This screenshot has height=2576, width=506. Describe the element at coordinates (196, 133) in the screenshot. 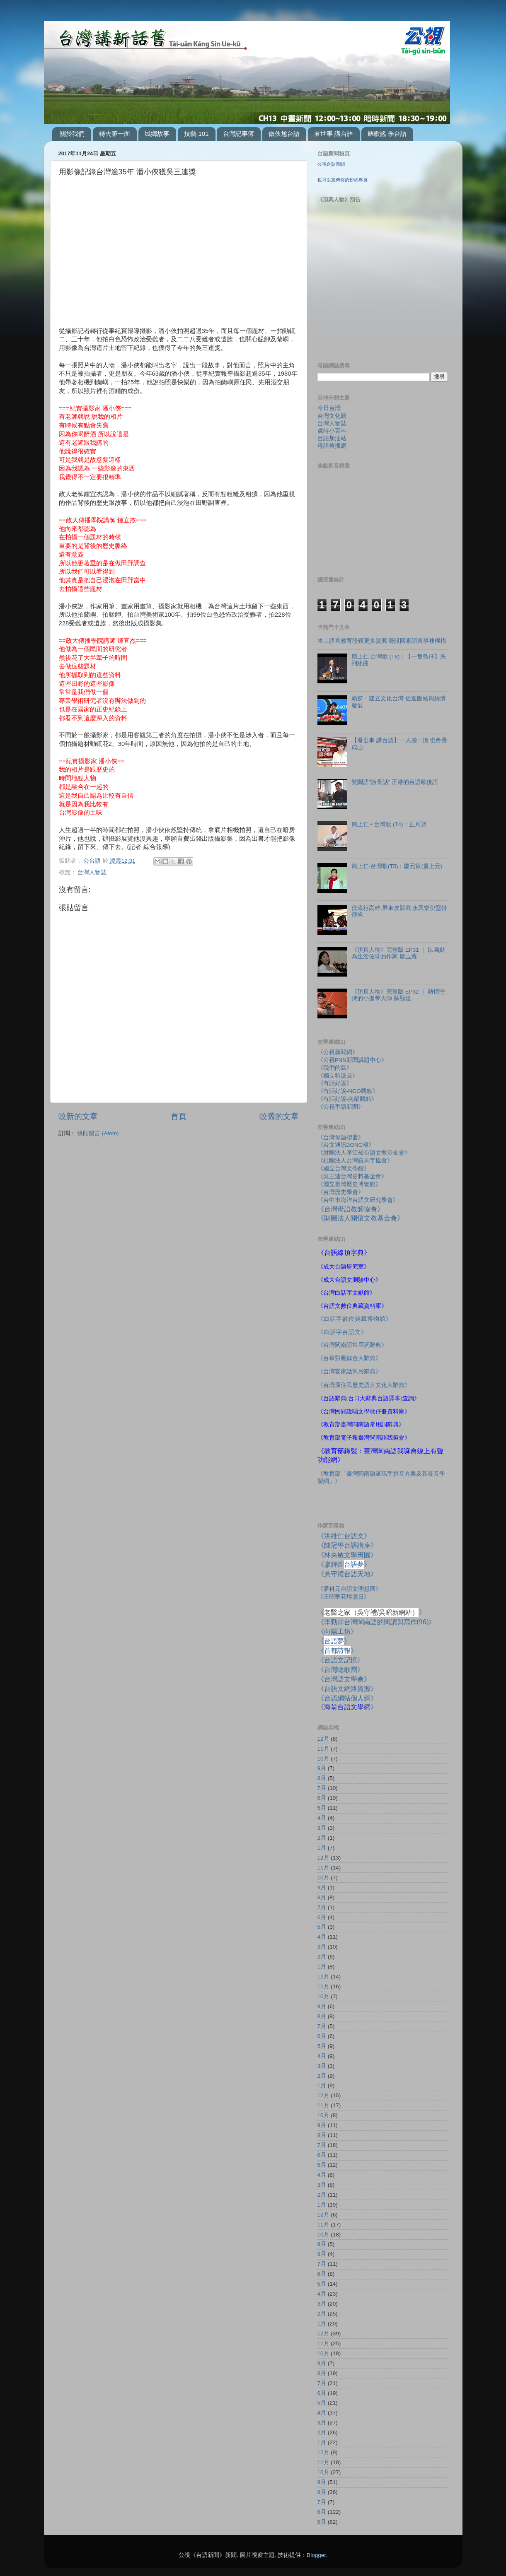

I see `技藝-101` at that location.